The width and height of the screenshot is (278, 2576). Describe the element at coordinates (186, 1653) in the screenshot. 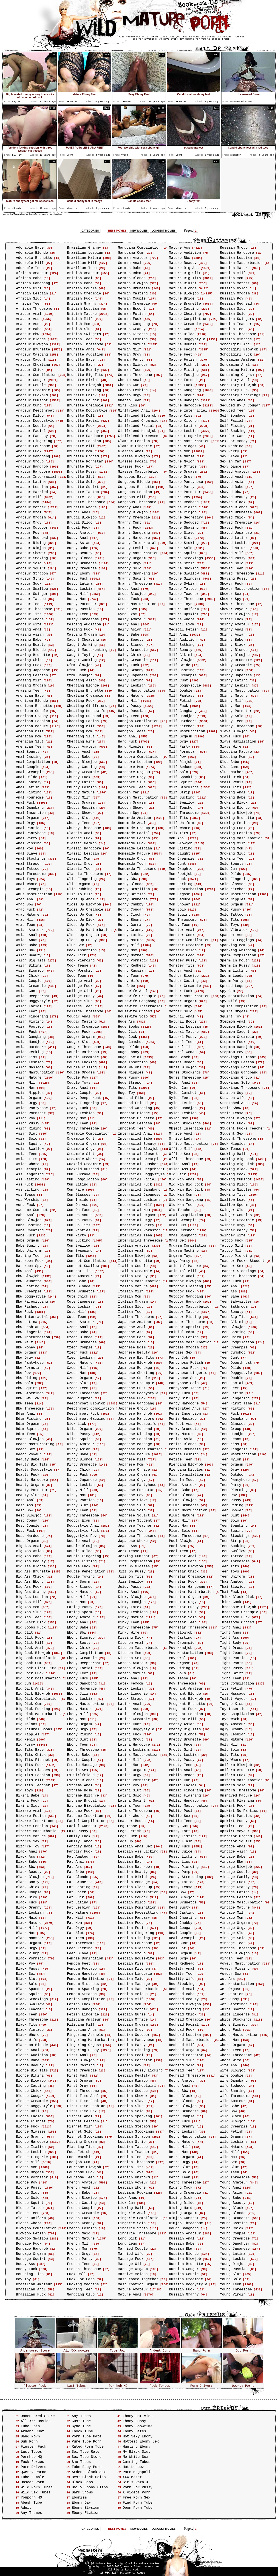

I see `Pov Masturbation` at that location.